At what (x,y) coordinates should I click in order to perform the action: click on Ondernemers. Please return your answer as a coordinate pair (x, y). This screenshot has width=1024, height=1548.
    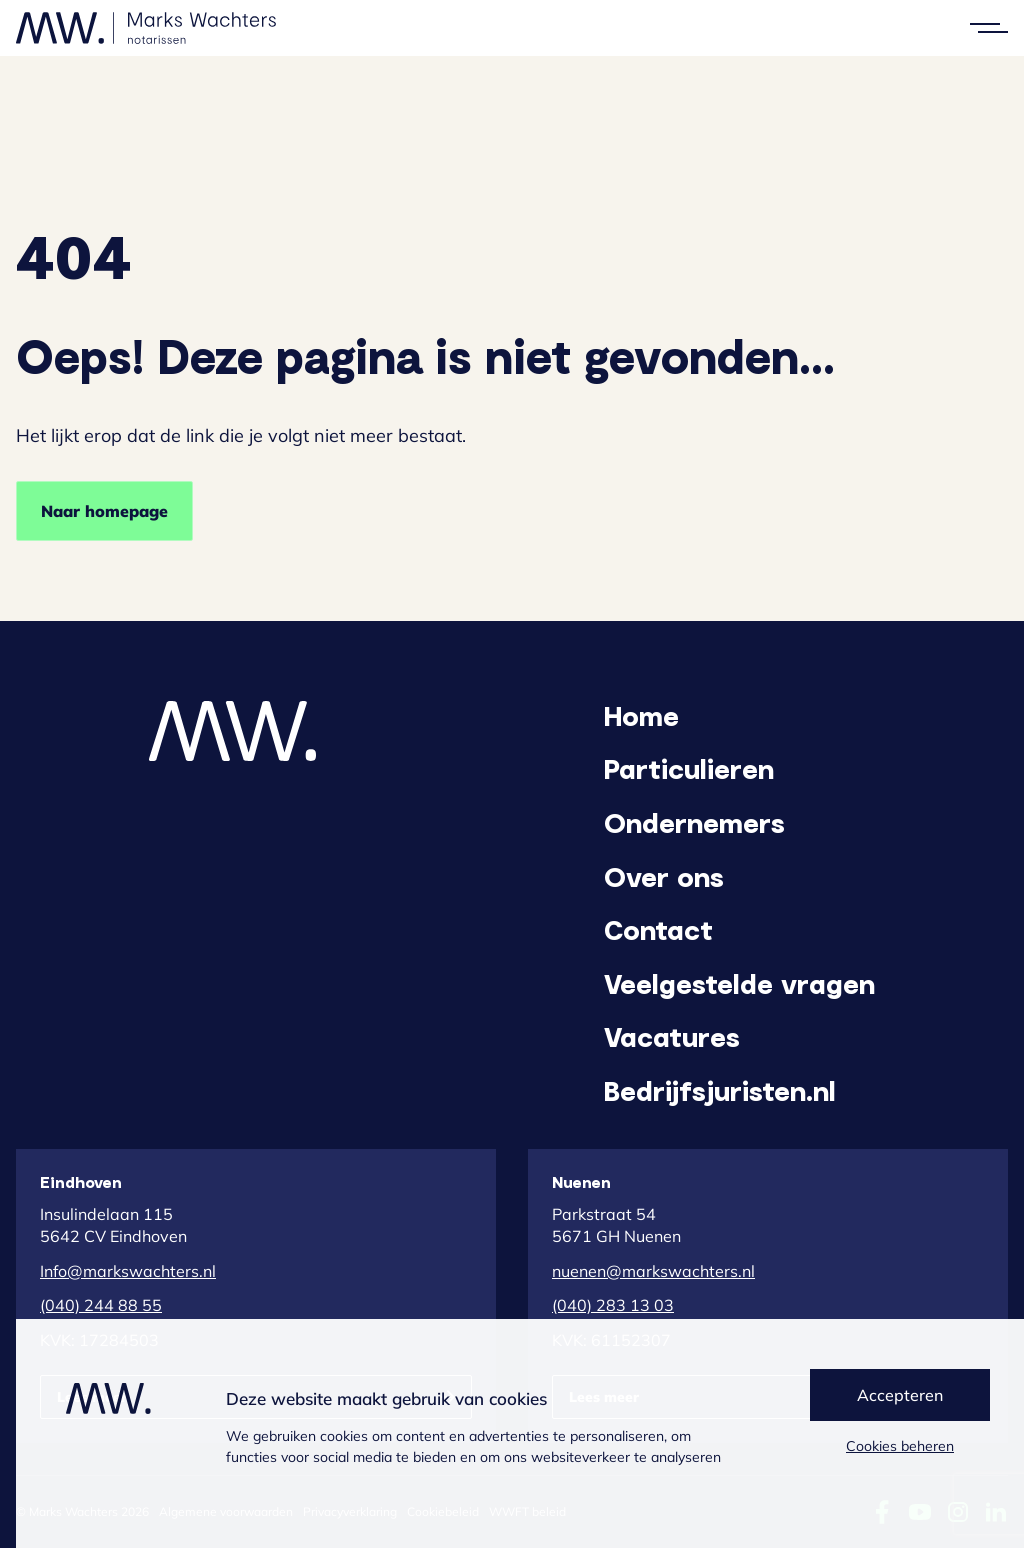
    Looking at the image, I should click on (694, 822).